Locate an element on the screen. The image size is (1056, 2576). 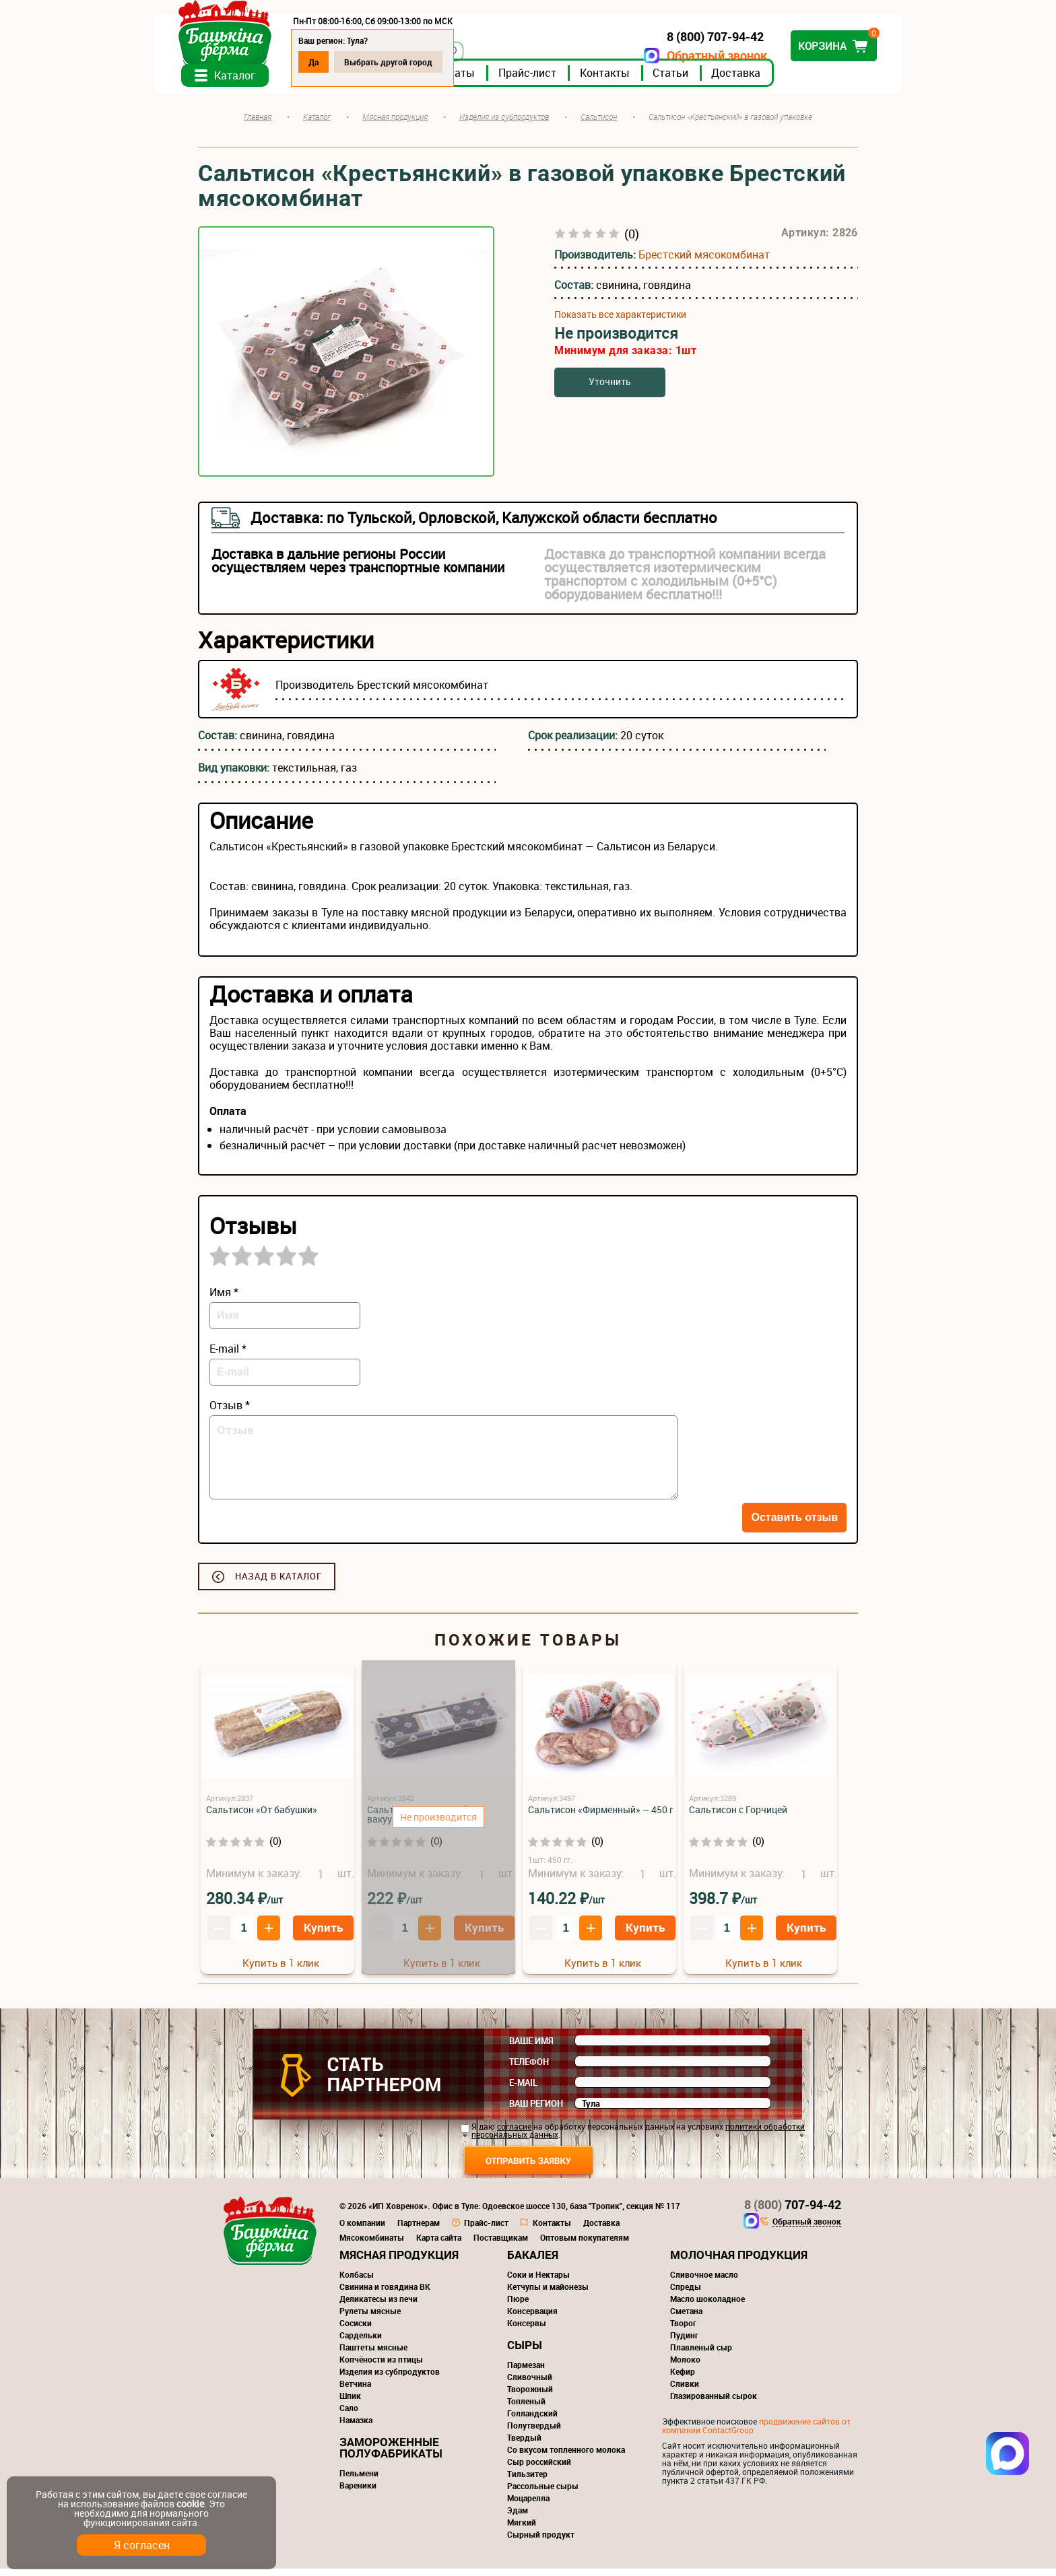
Твердый is located at coordinates (524, 2444).